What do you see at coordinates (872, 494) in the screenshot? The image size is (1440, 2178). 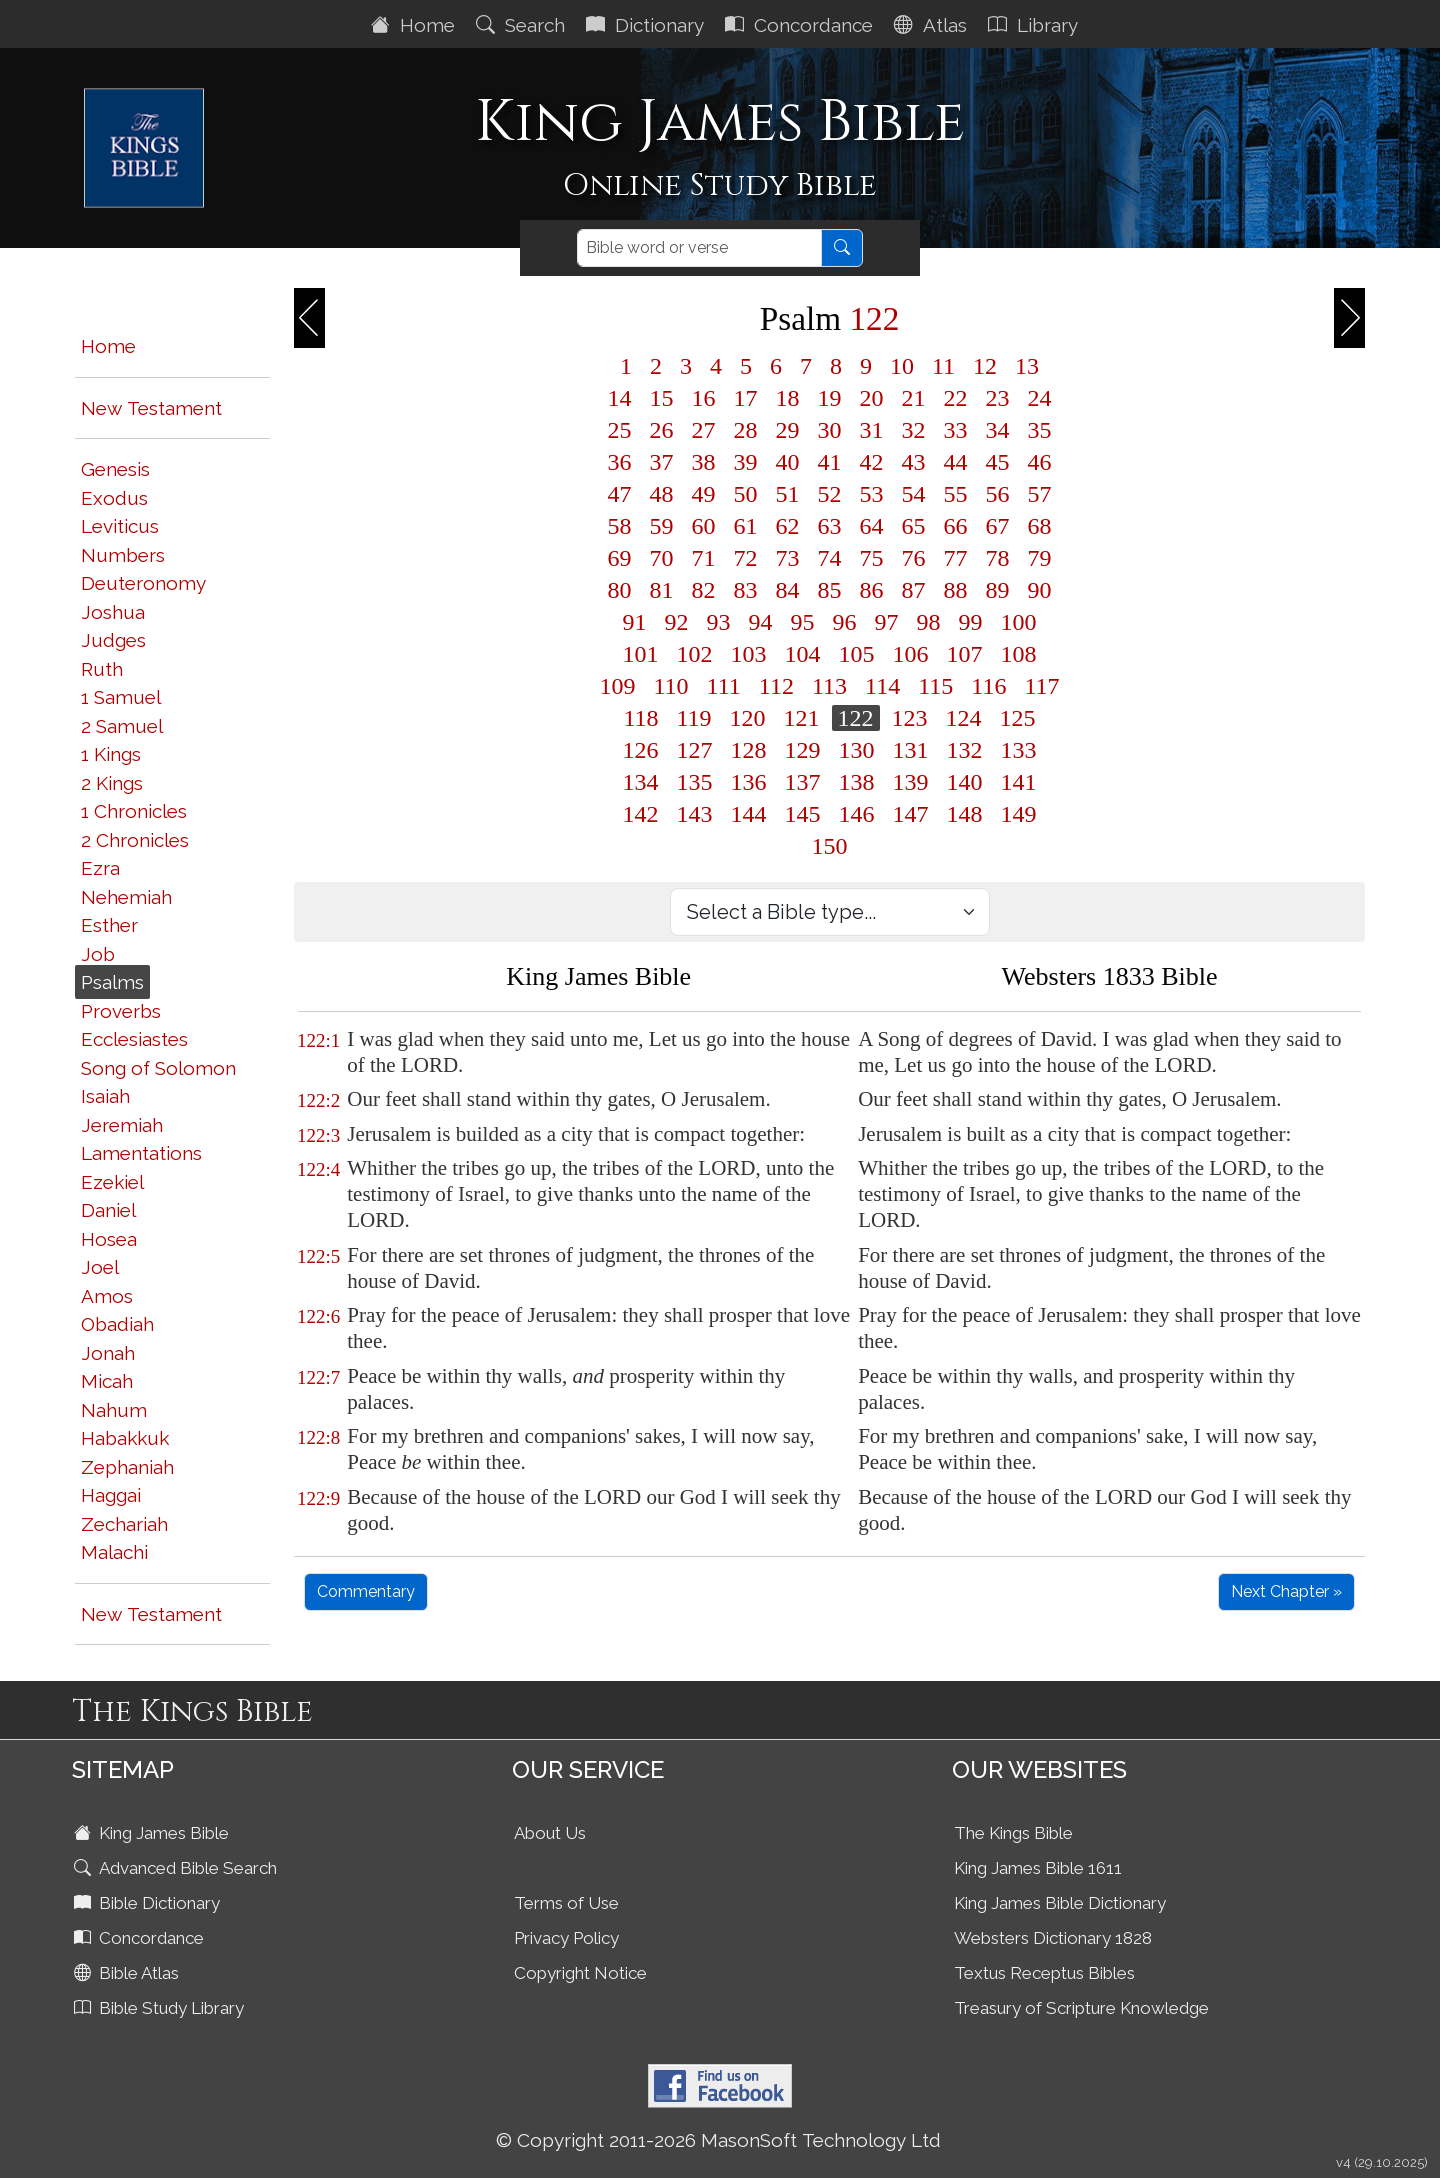 I see `53` at bounding box center [872, 494].